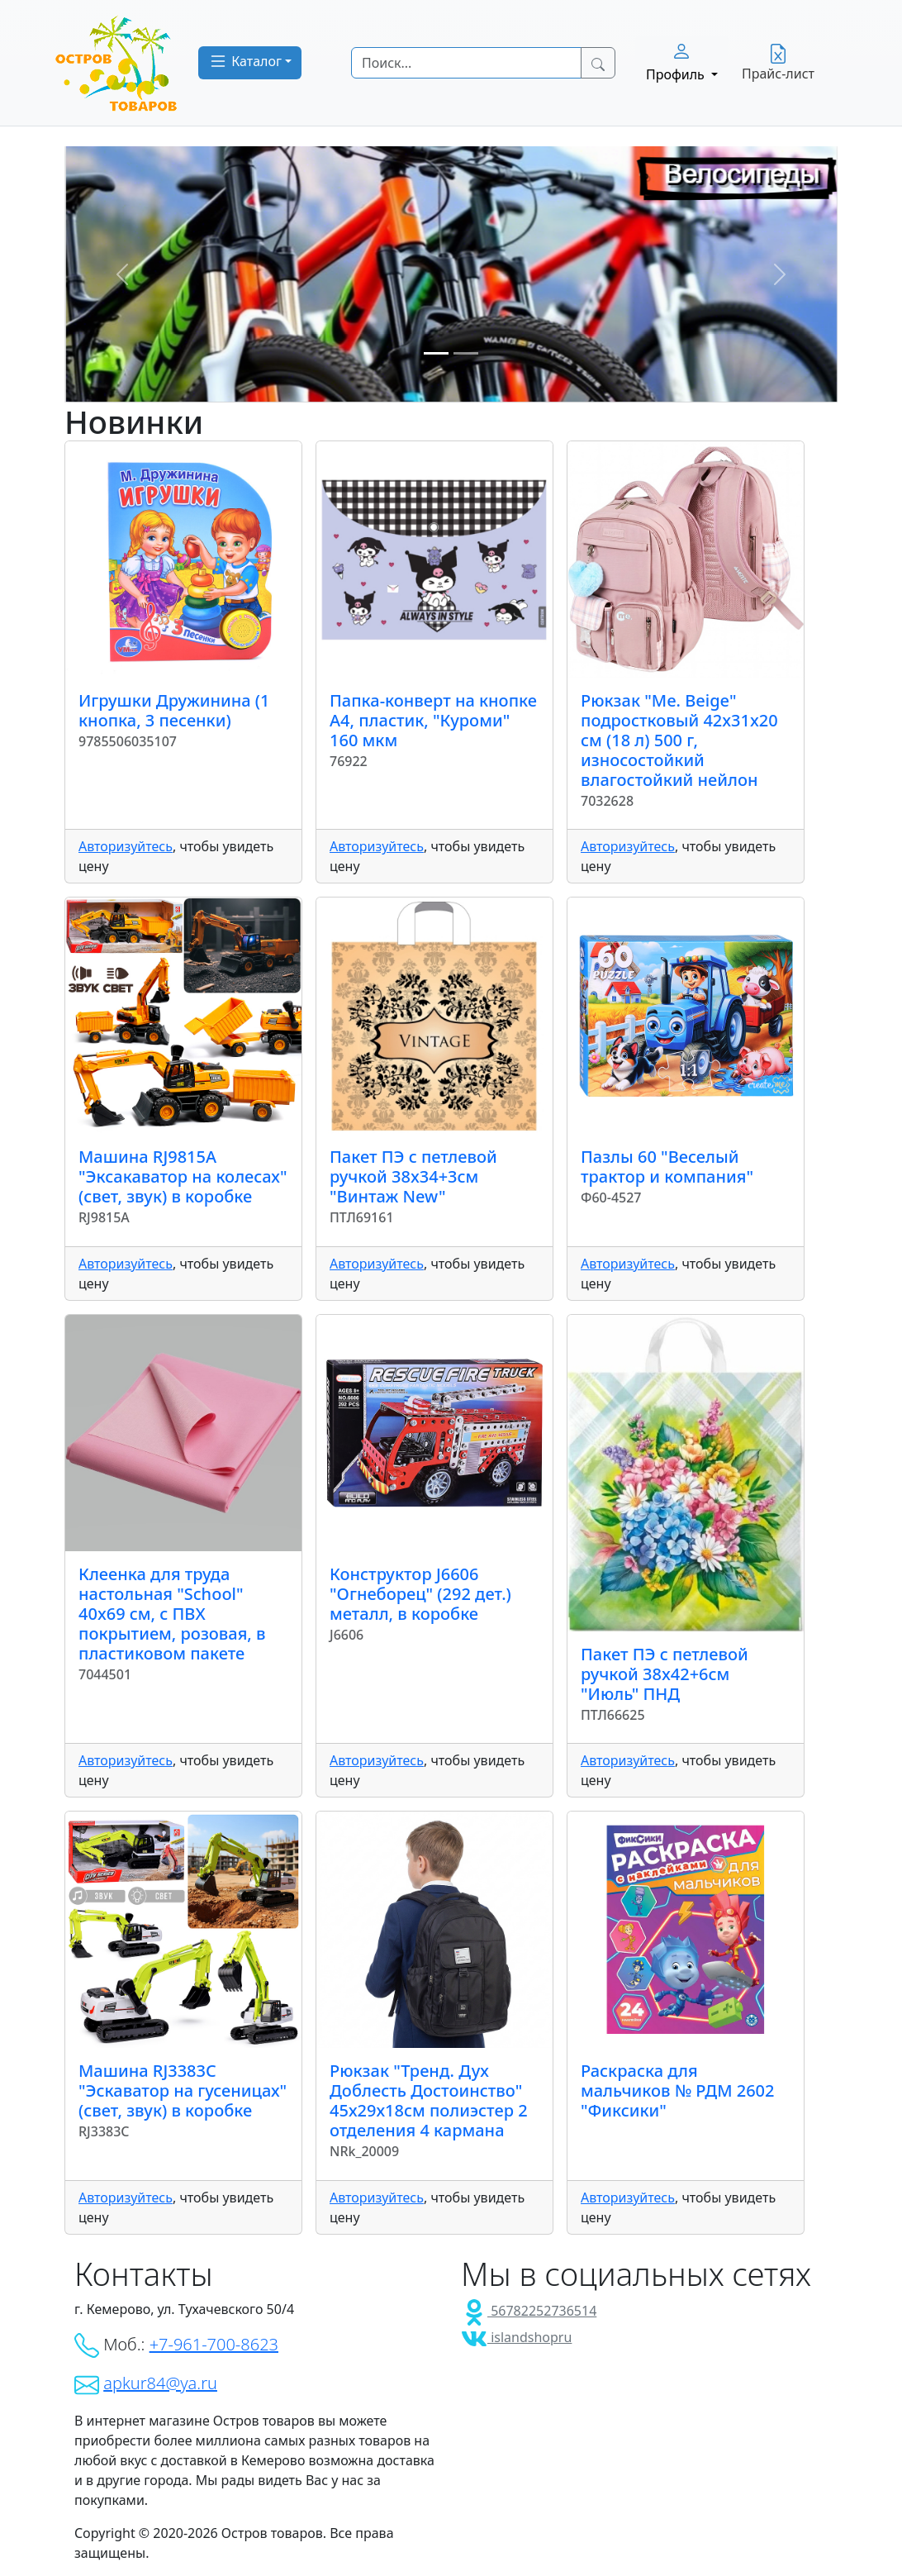 Image resolution: width=902 pixels, height=2576 pixels. What do you see at coordinates (182, 1176) in the screenshot?
I see `Машина RJ9815A "Эксакаватор на колесах" (свет, звук) в коробке` at bounding box center [182, 1176].